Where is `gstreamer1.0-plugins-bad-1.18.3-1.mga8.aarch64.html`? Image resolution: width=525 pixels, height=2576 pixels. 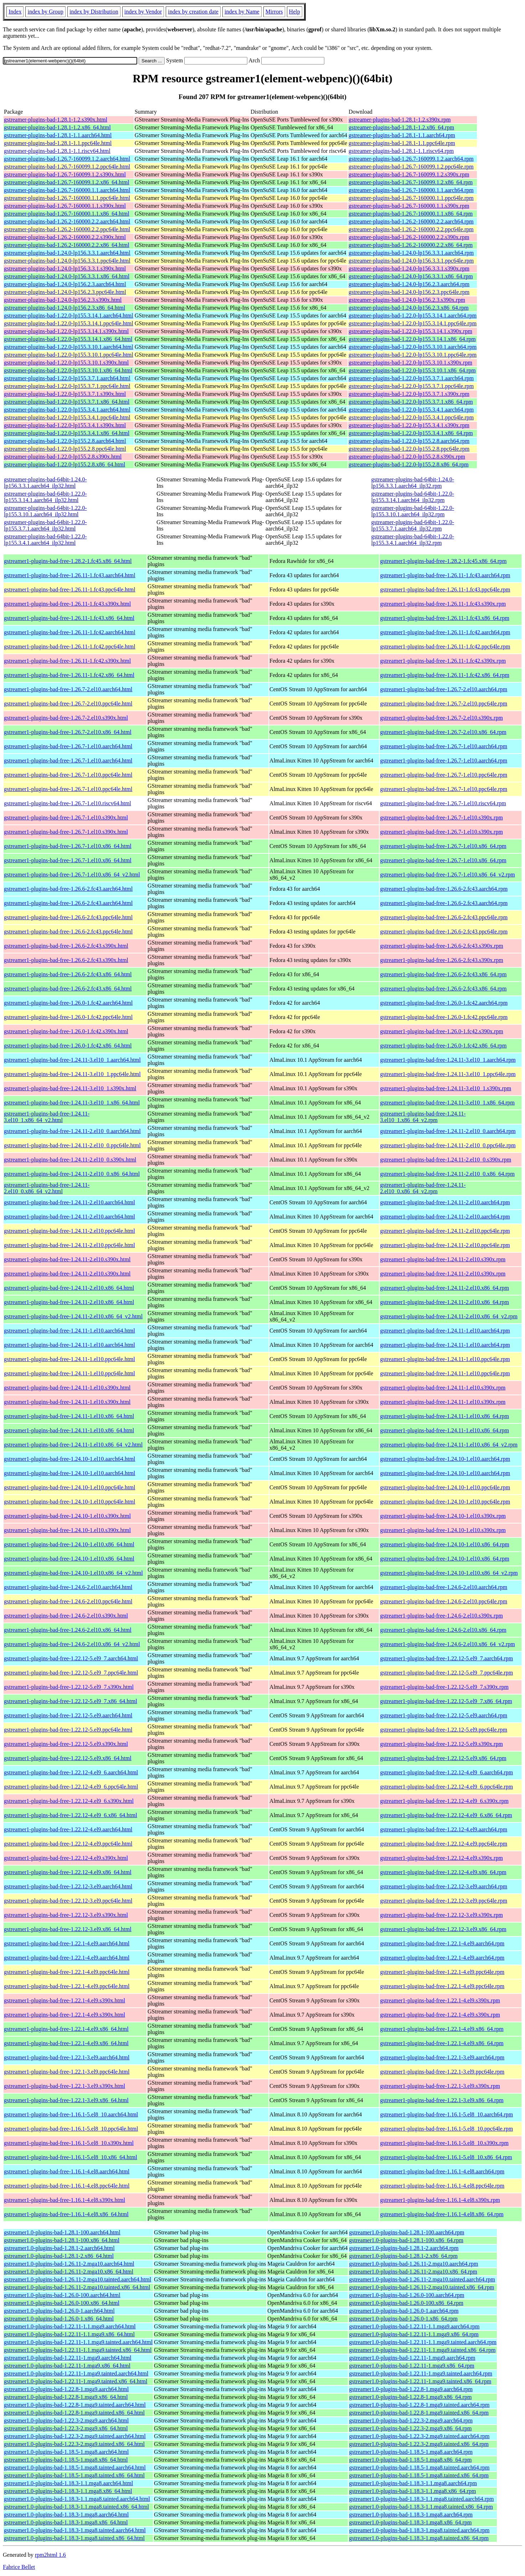
gstreamer1.0-plugins-bad-1.18.3-1.mga8.aarch64.html is located at coordinates (66, 2515).